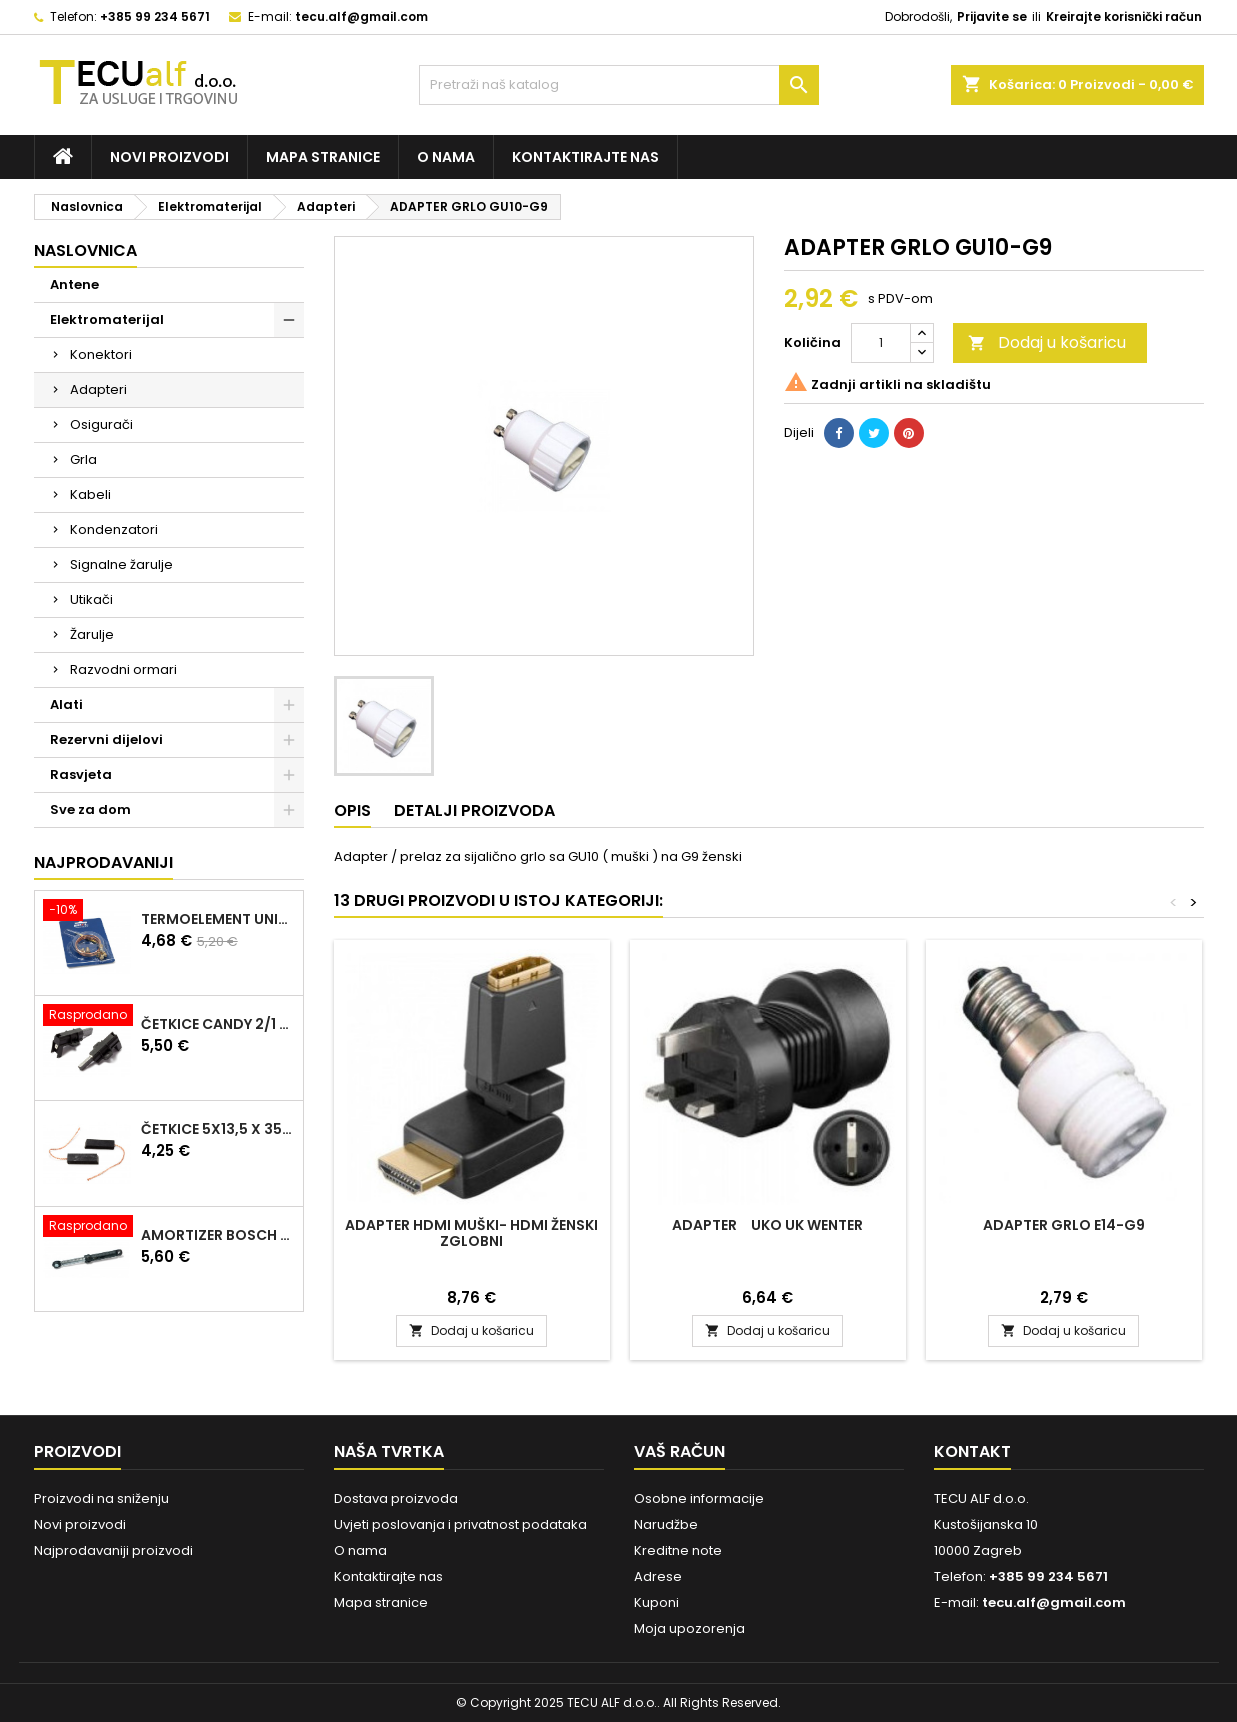 This screenshot has width=1237, height=1722. I want to click on Opis [tab], so click(352, 810).